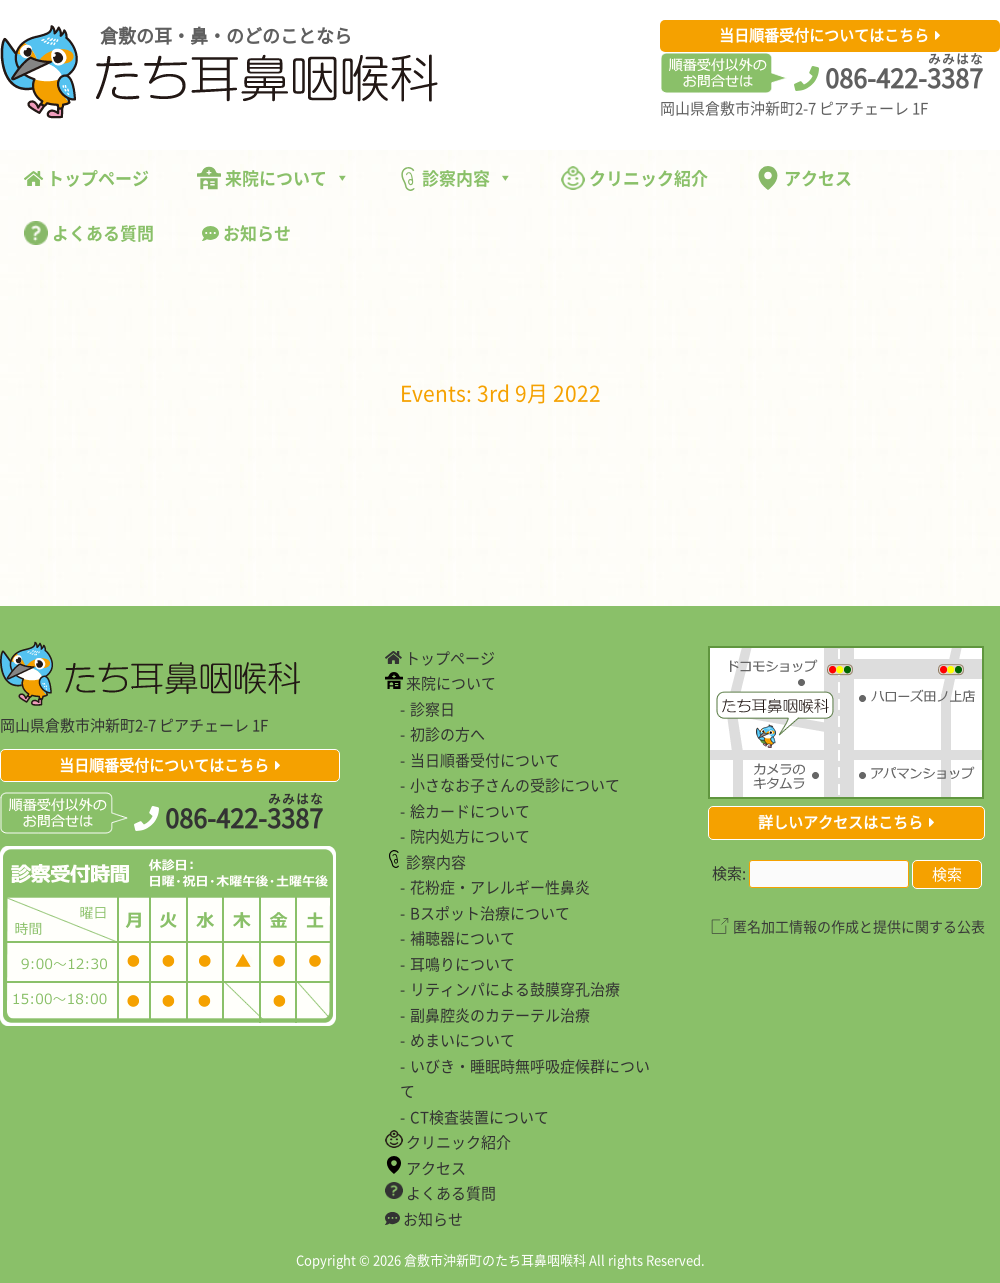 The image size is (1000, 1283). What do you see at coordinates (729, 873) in the screenshot?
I see `検索:` at bounding box center [729, 873].